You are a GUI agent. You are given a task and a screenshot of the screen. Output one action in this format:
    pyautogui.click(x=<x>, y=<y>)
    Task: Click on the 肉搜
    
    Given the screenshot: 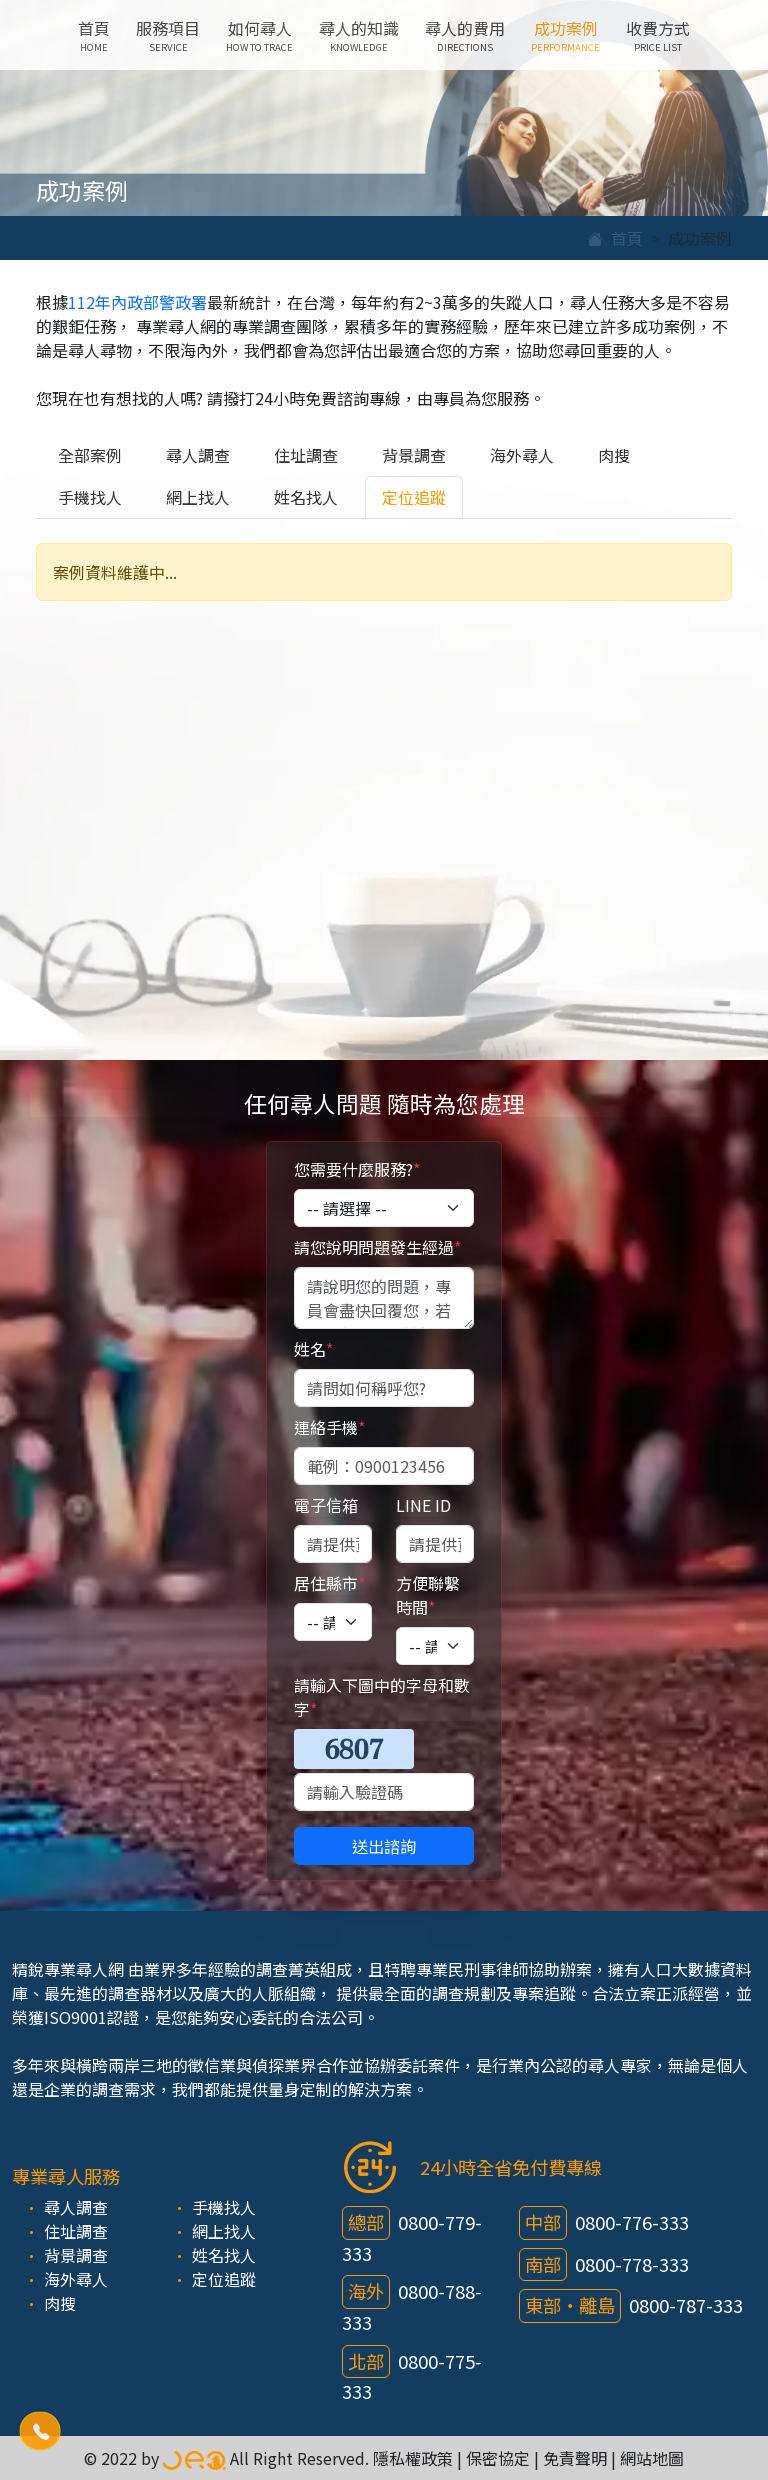 What is the action you would take?
    pyautogui.click(x=614, y=455)
    